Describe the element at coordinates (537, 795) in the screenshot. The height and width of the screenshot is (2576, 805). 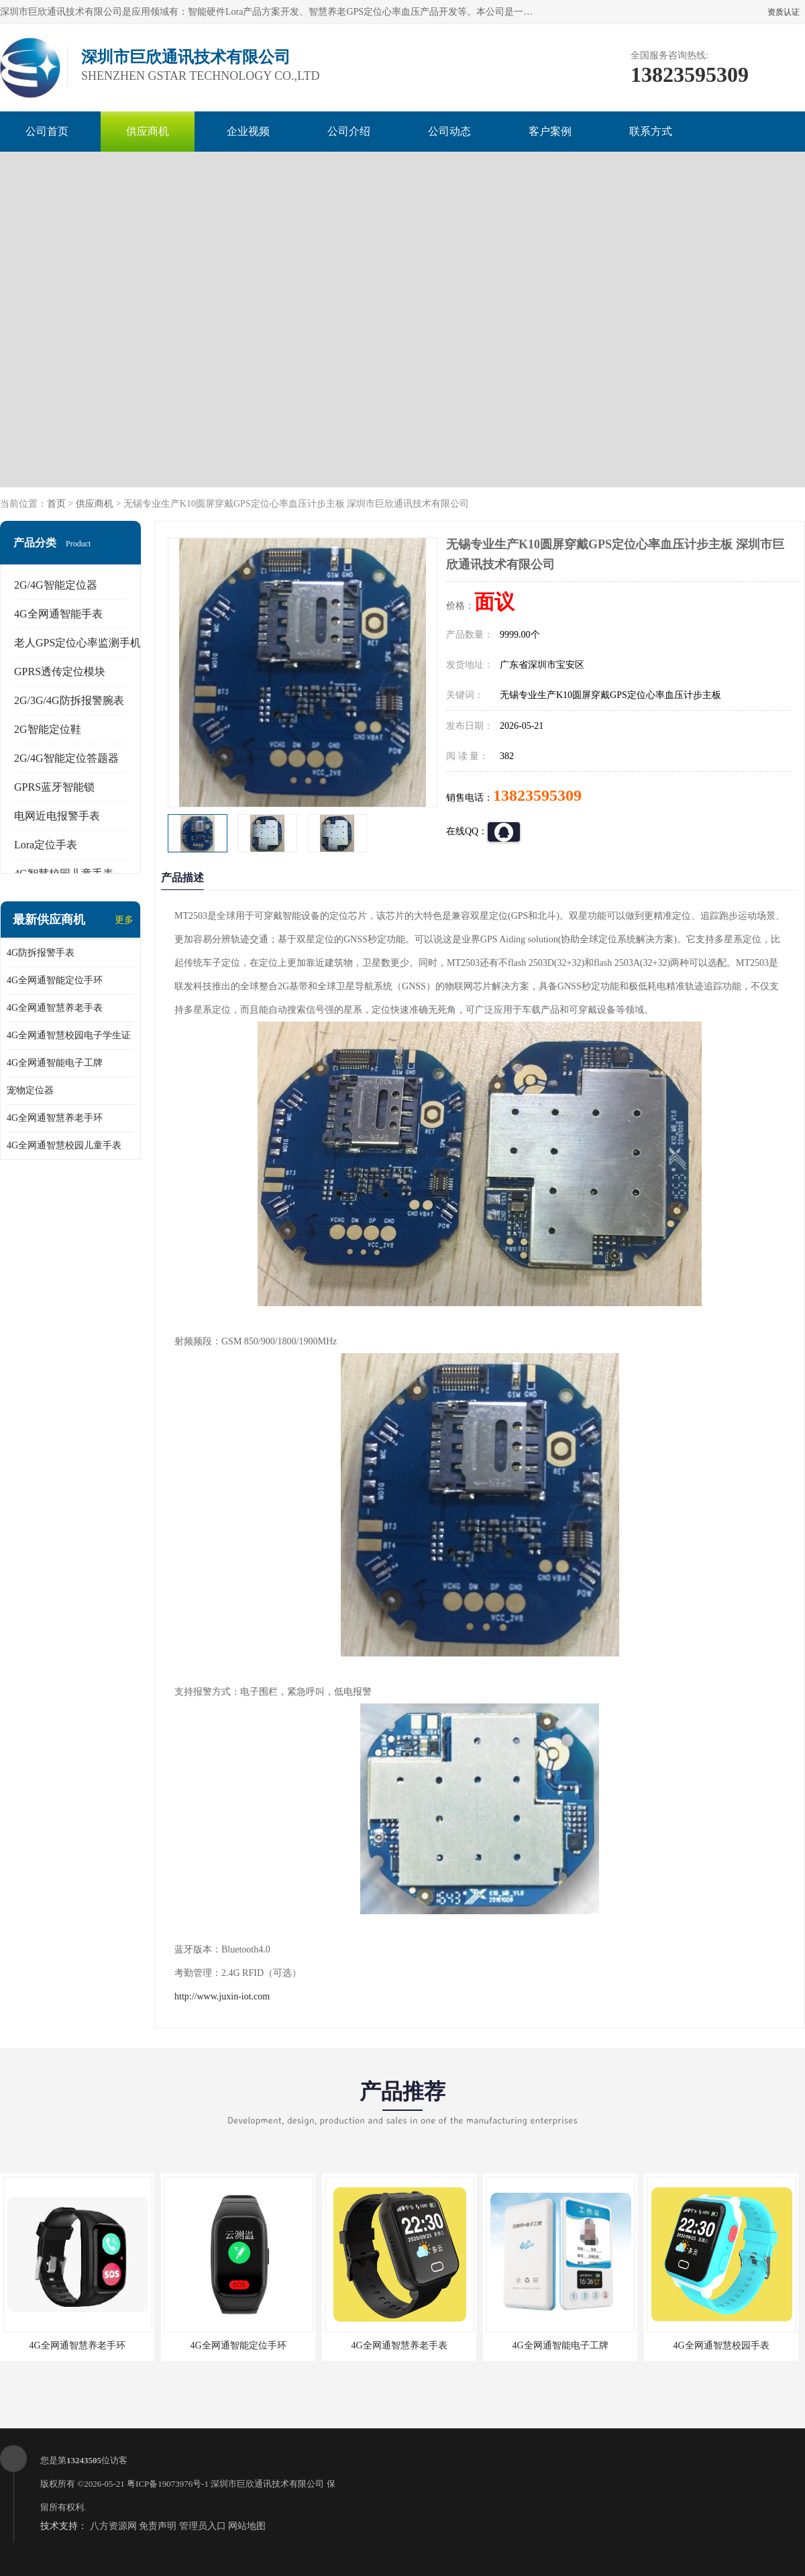
I see `13823595309` at that location.